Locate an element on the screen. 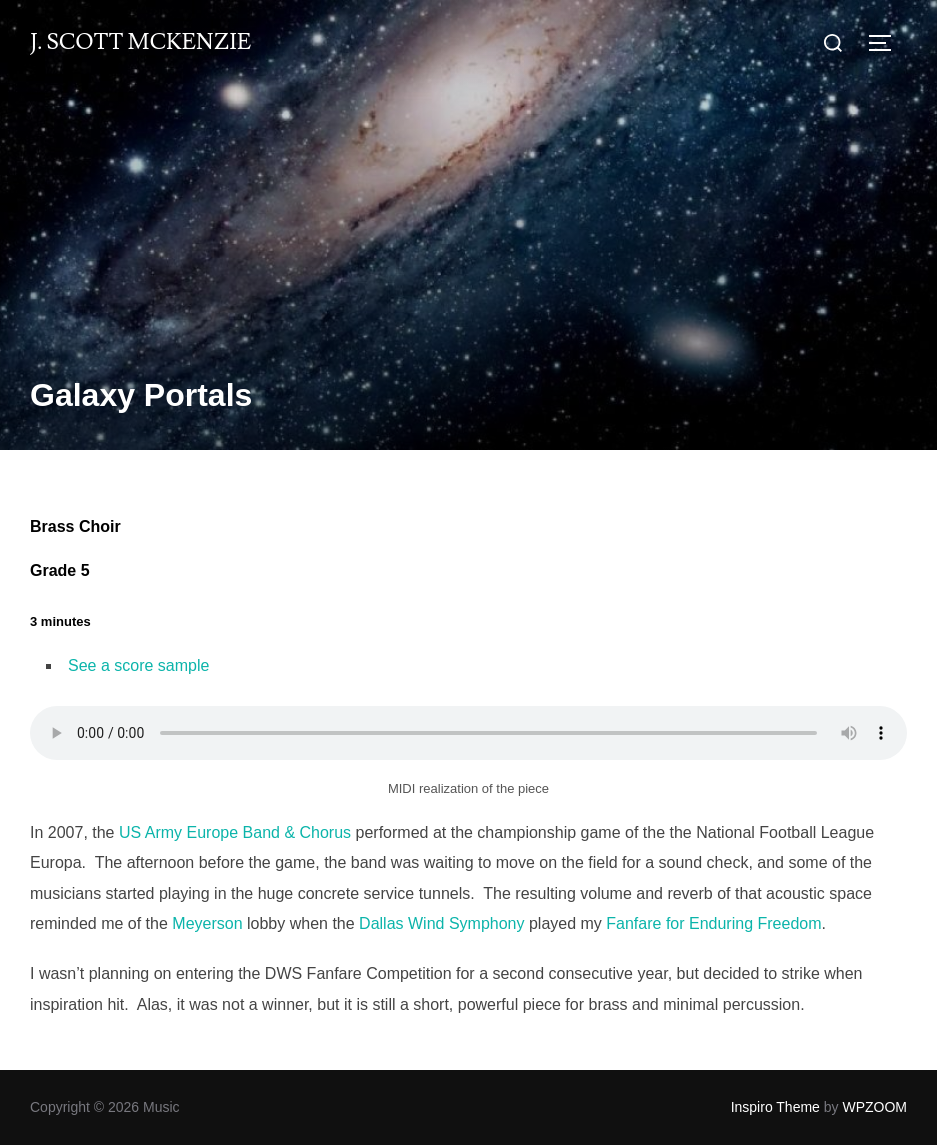 This screenshot has height=1145, width=937. J. Scott McKenzie is located at coordinates (140, 42).